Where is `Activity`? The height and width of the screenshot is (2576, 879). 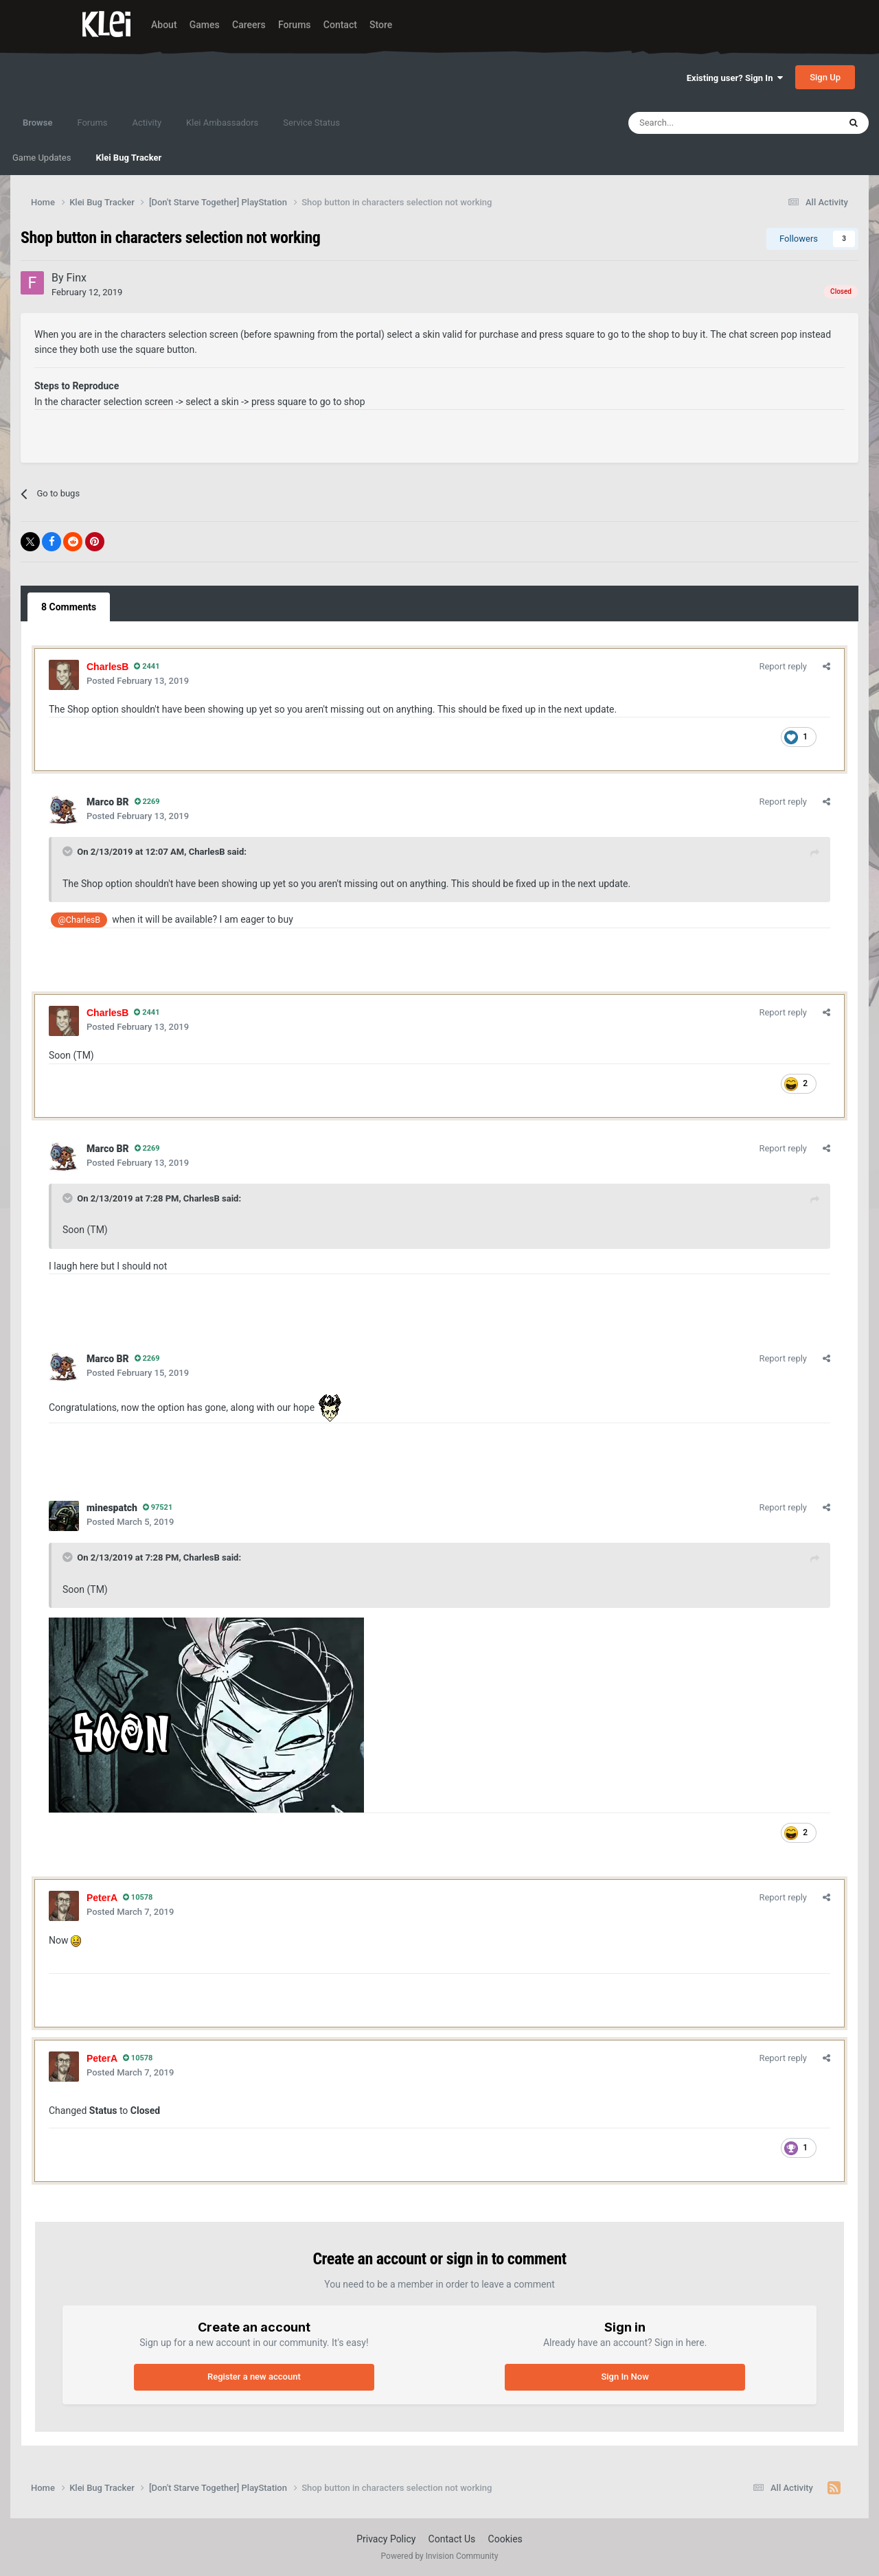
Activity is located at coordinates (147, 122).